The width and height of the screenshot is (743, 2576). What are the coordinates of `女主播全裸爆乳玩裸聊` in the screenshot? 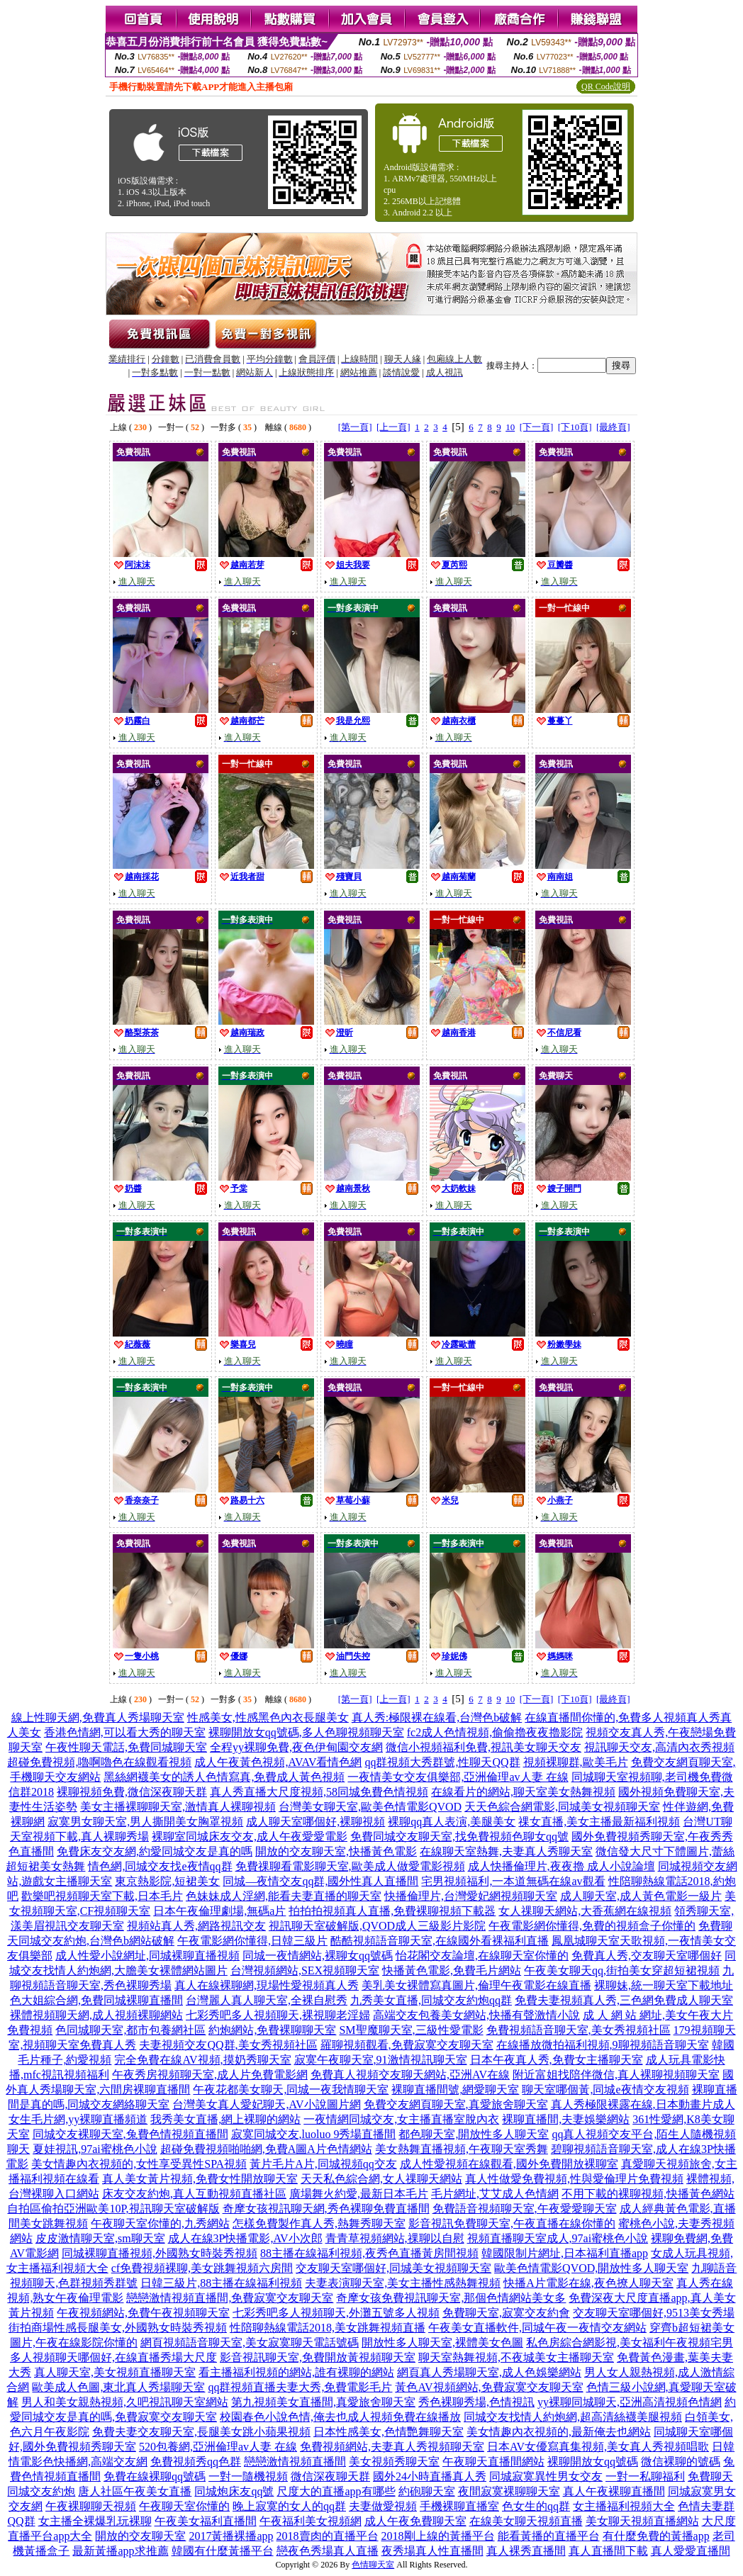 It's located at (95, 2521).